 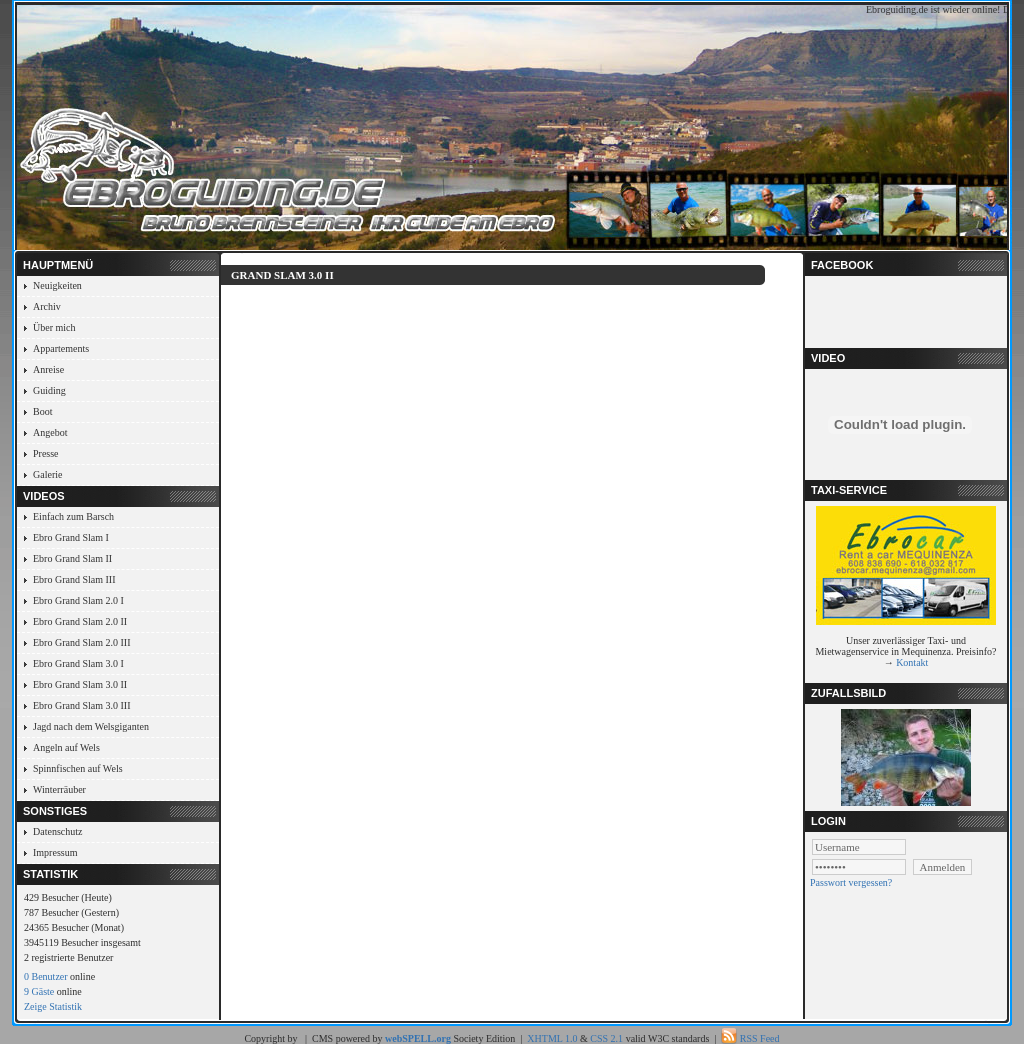 I want to click on Angebot, so click(x=50, y=432).